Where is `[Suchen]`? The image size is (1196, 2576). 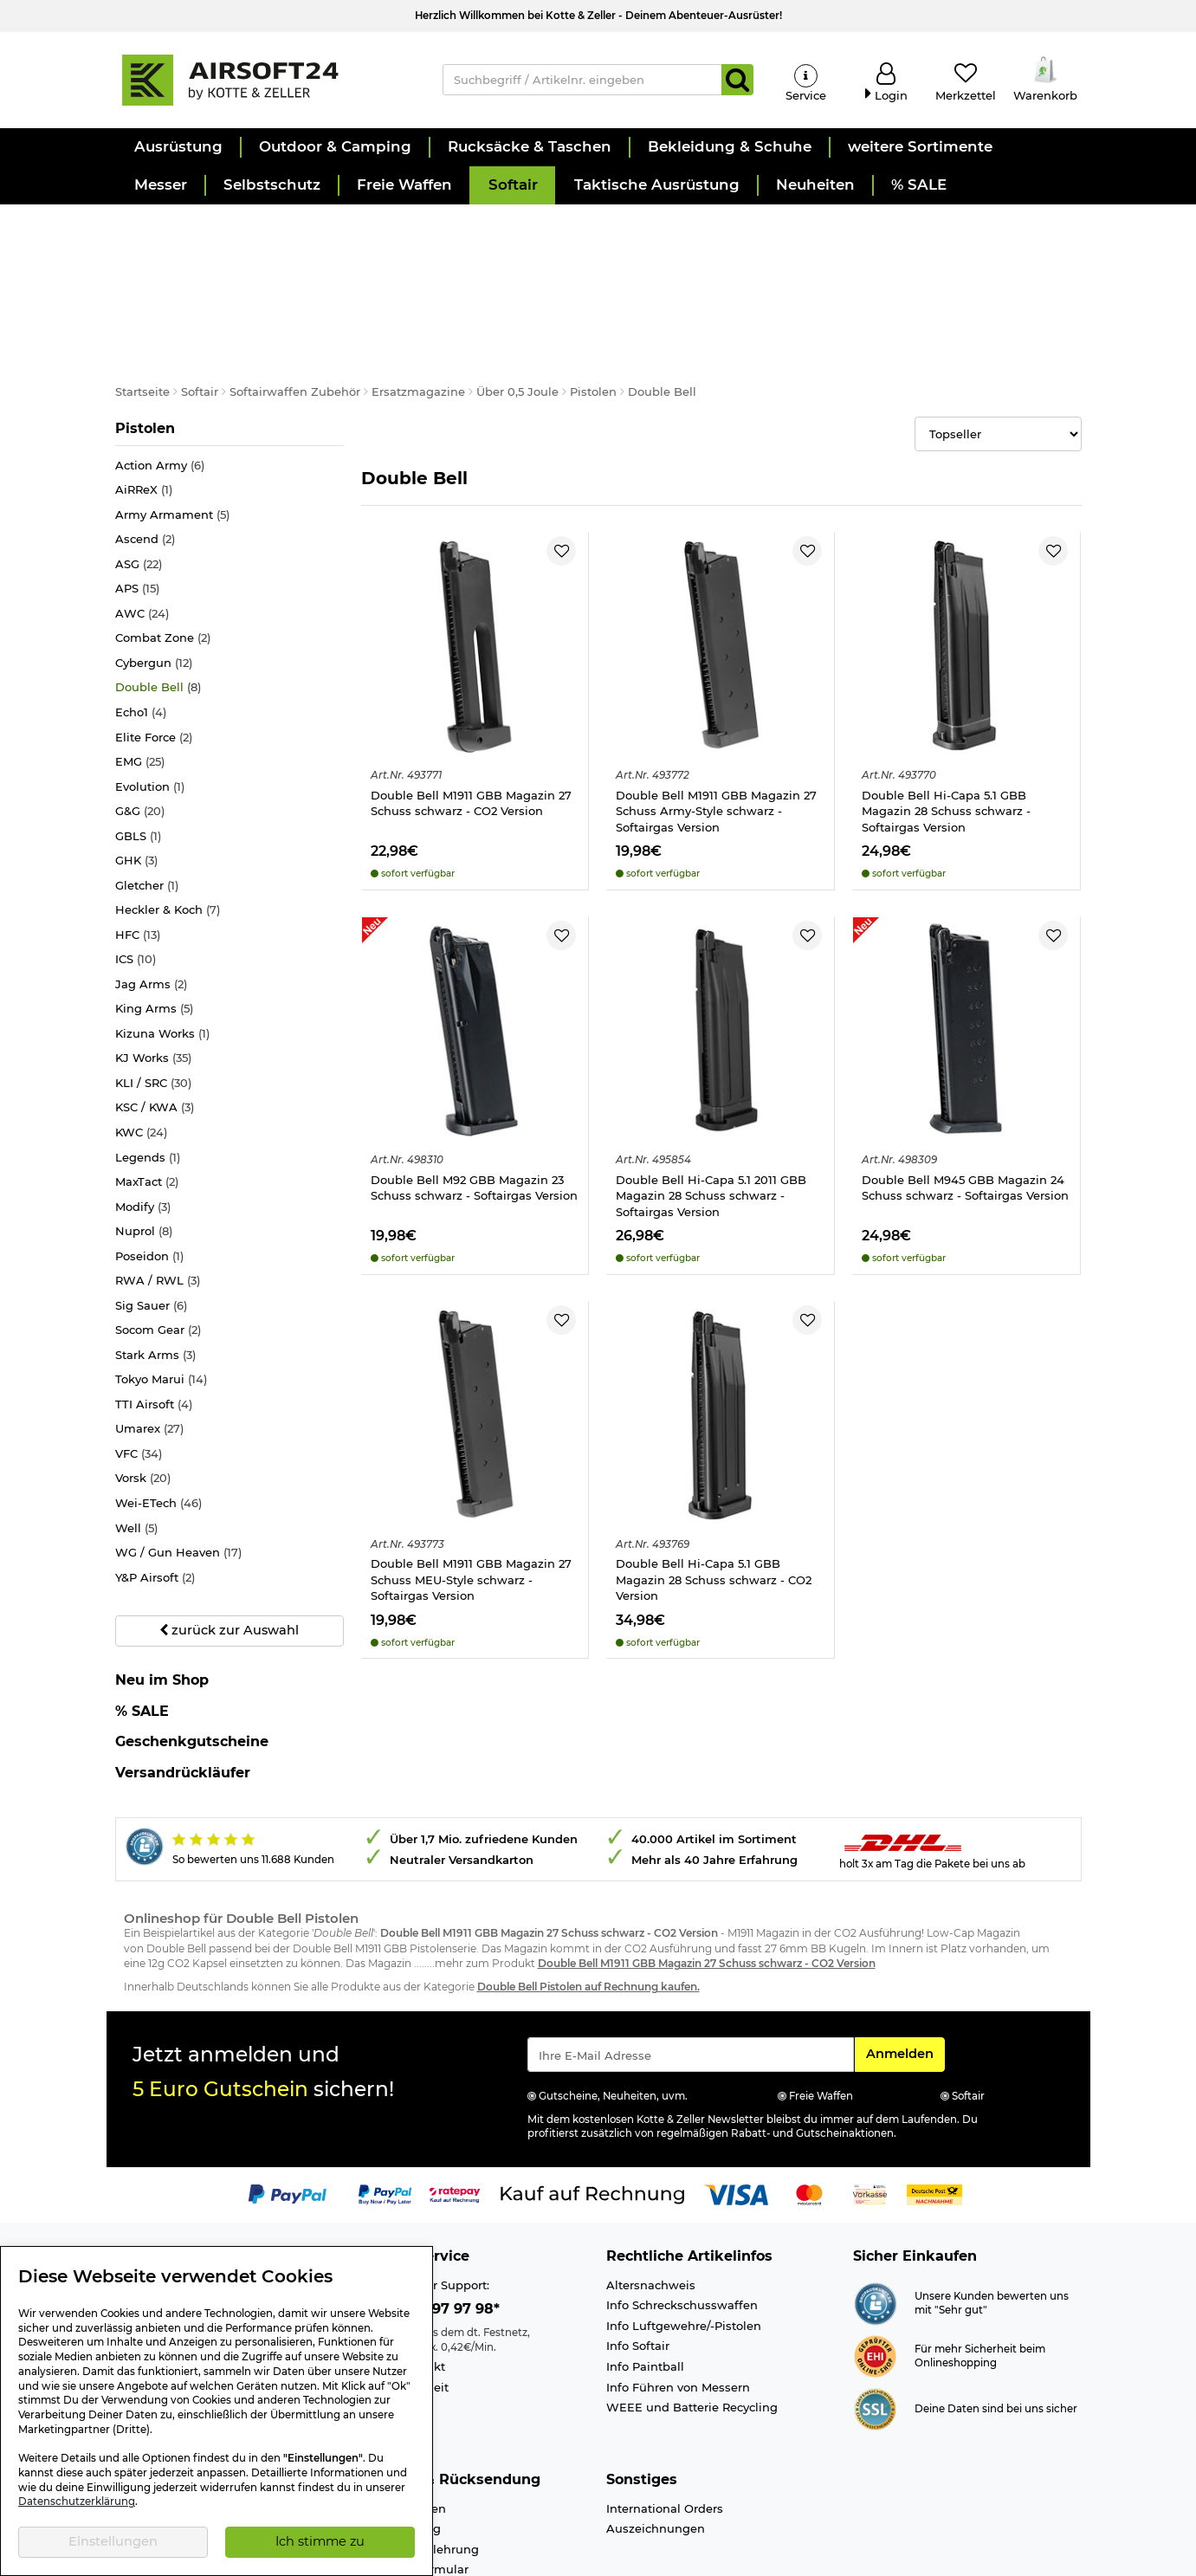 [Suchen] is located at coordinates (737, 79).